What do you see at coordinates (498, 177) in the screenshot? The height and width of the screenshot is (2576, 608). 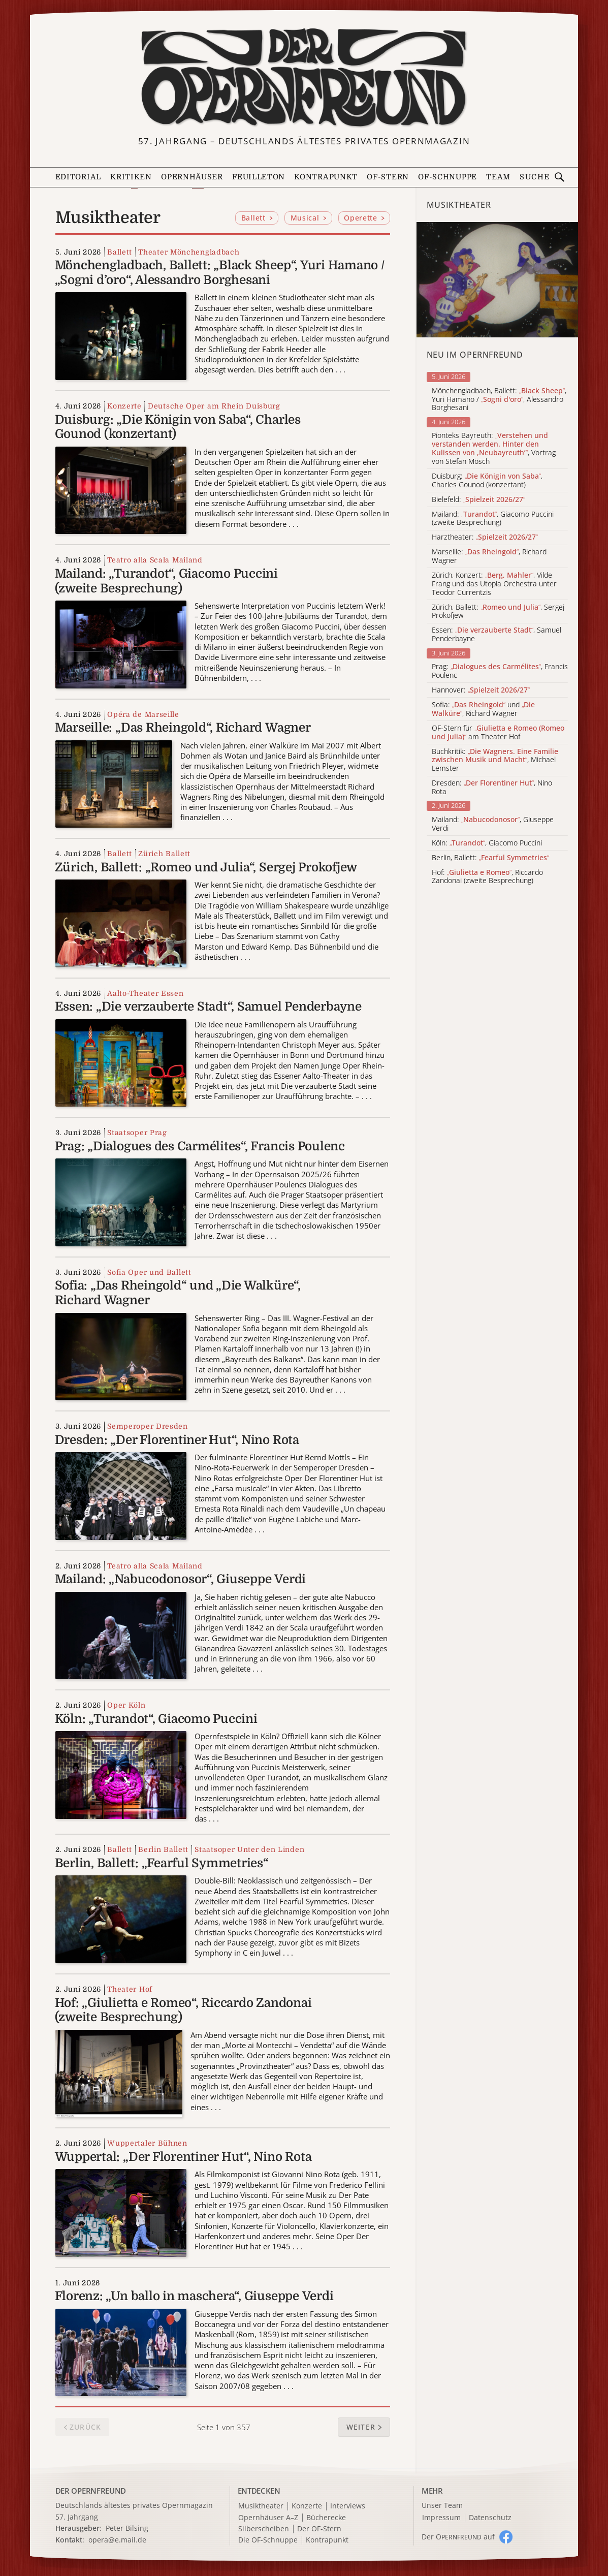 I see `Team` at bounding box center [498, 177].